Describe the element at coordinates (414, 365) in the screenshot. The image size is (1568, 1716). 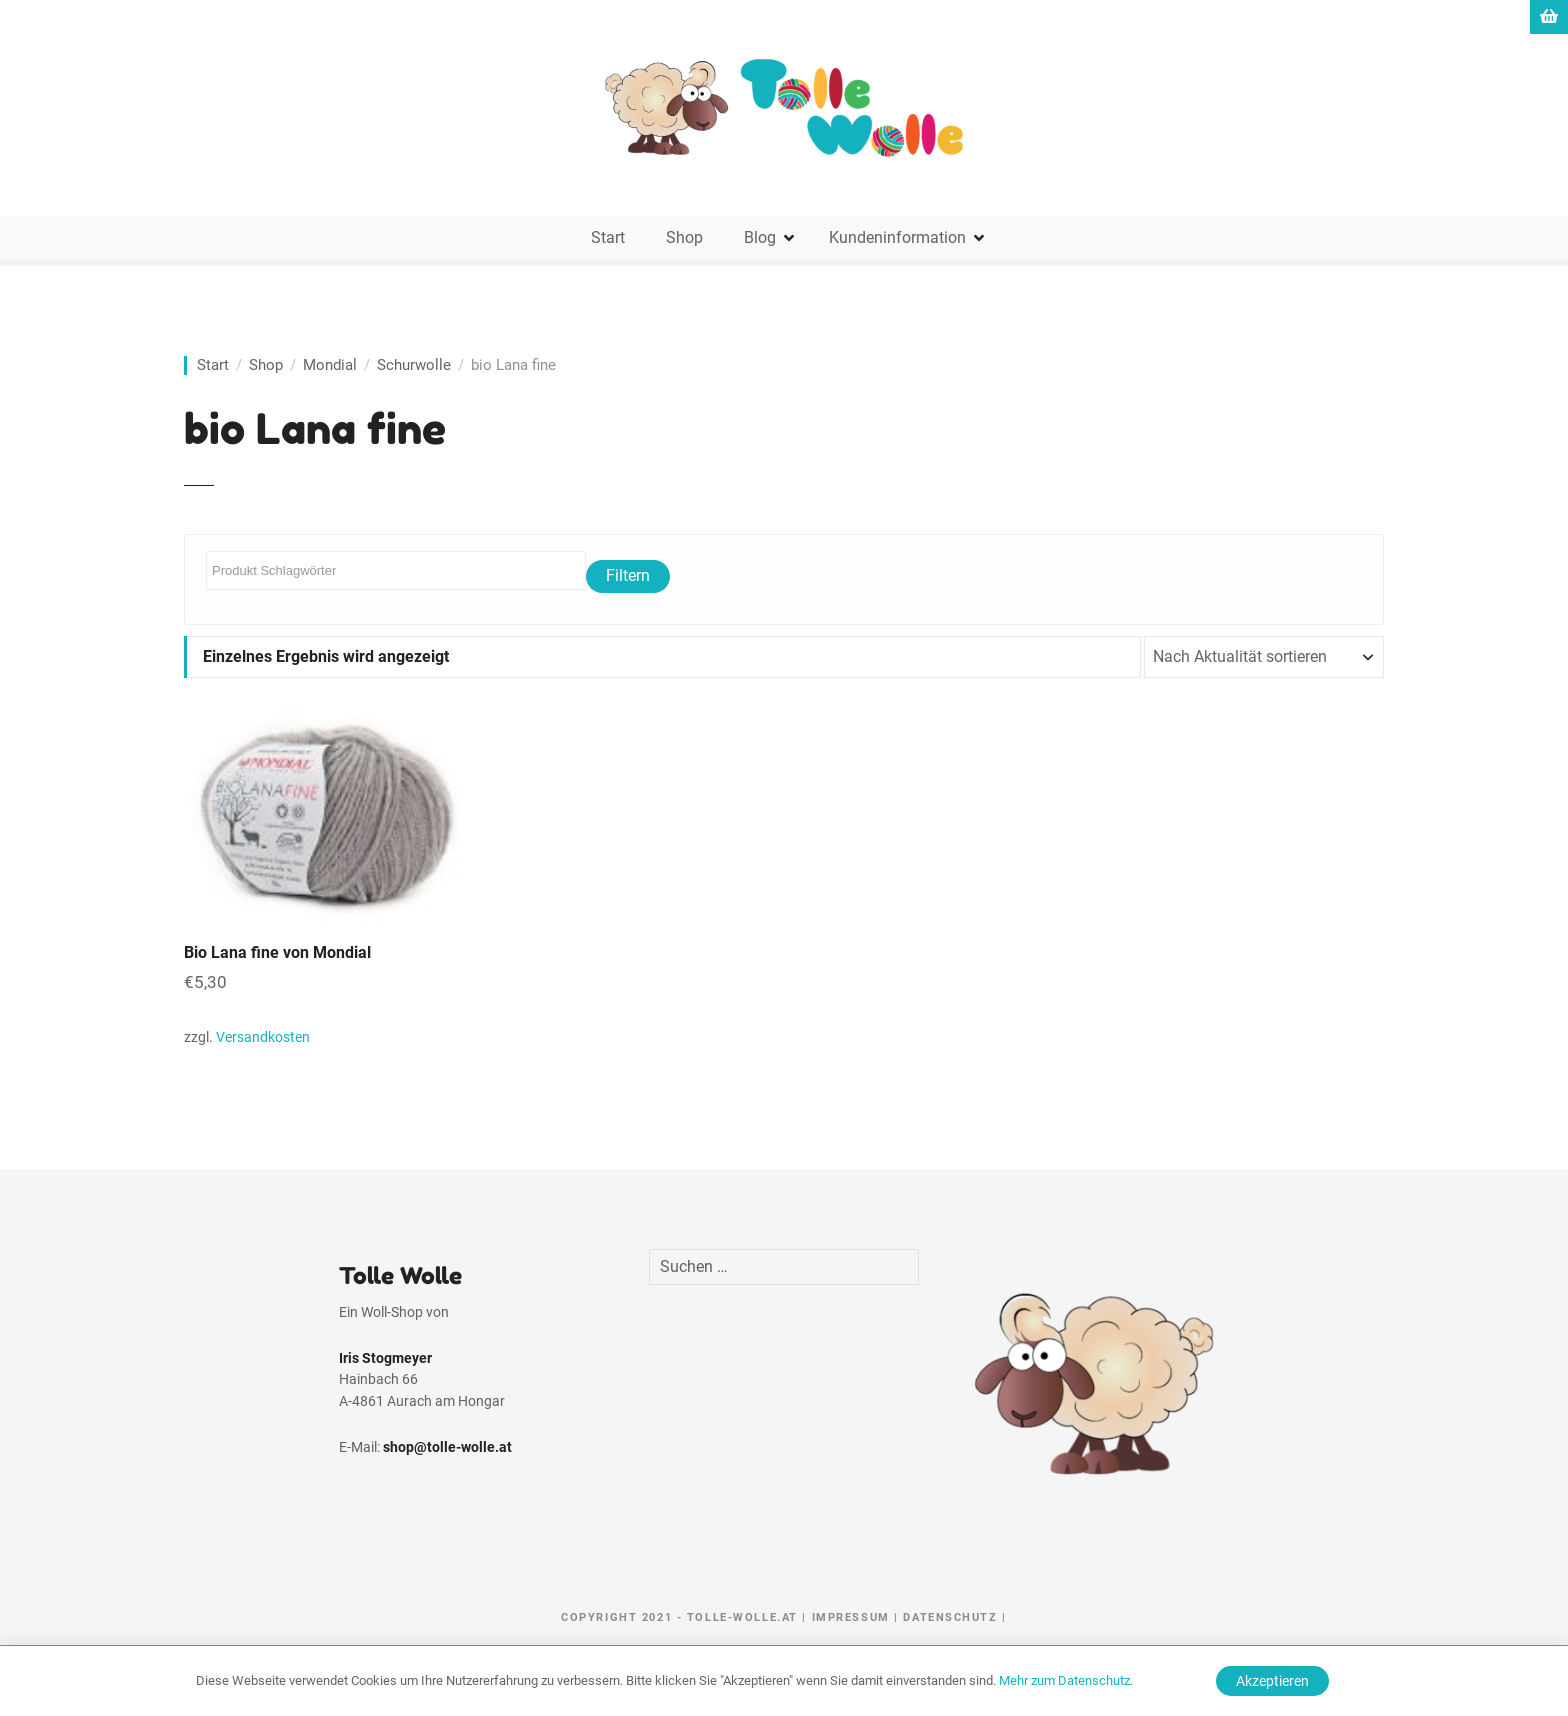
I see `Schurwolle` at that location.